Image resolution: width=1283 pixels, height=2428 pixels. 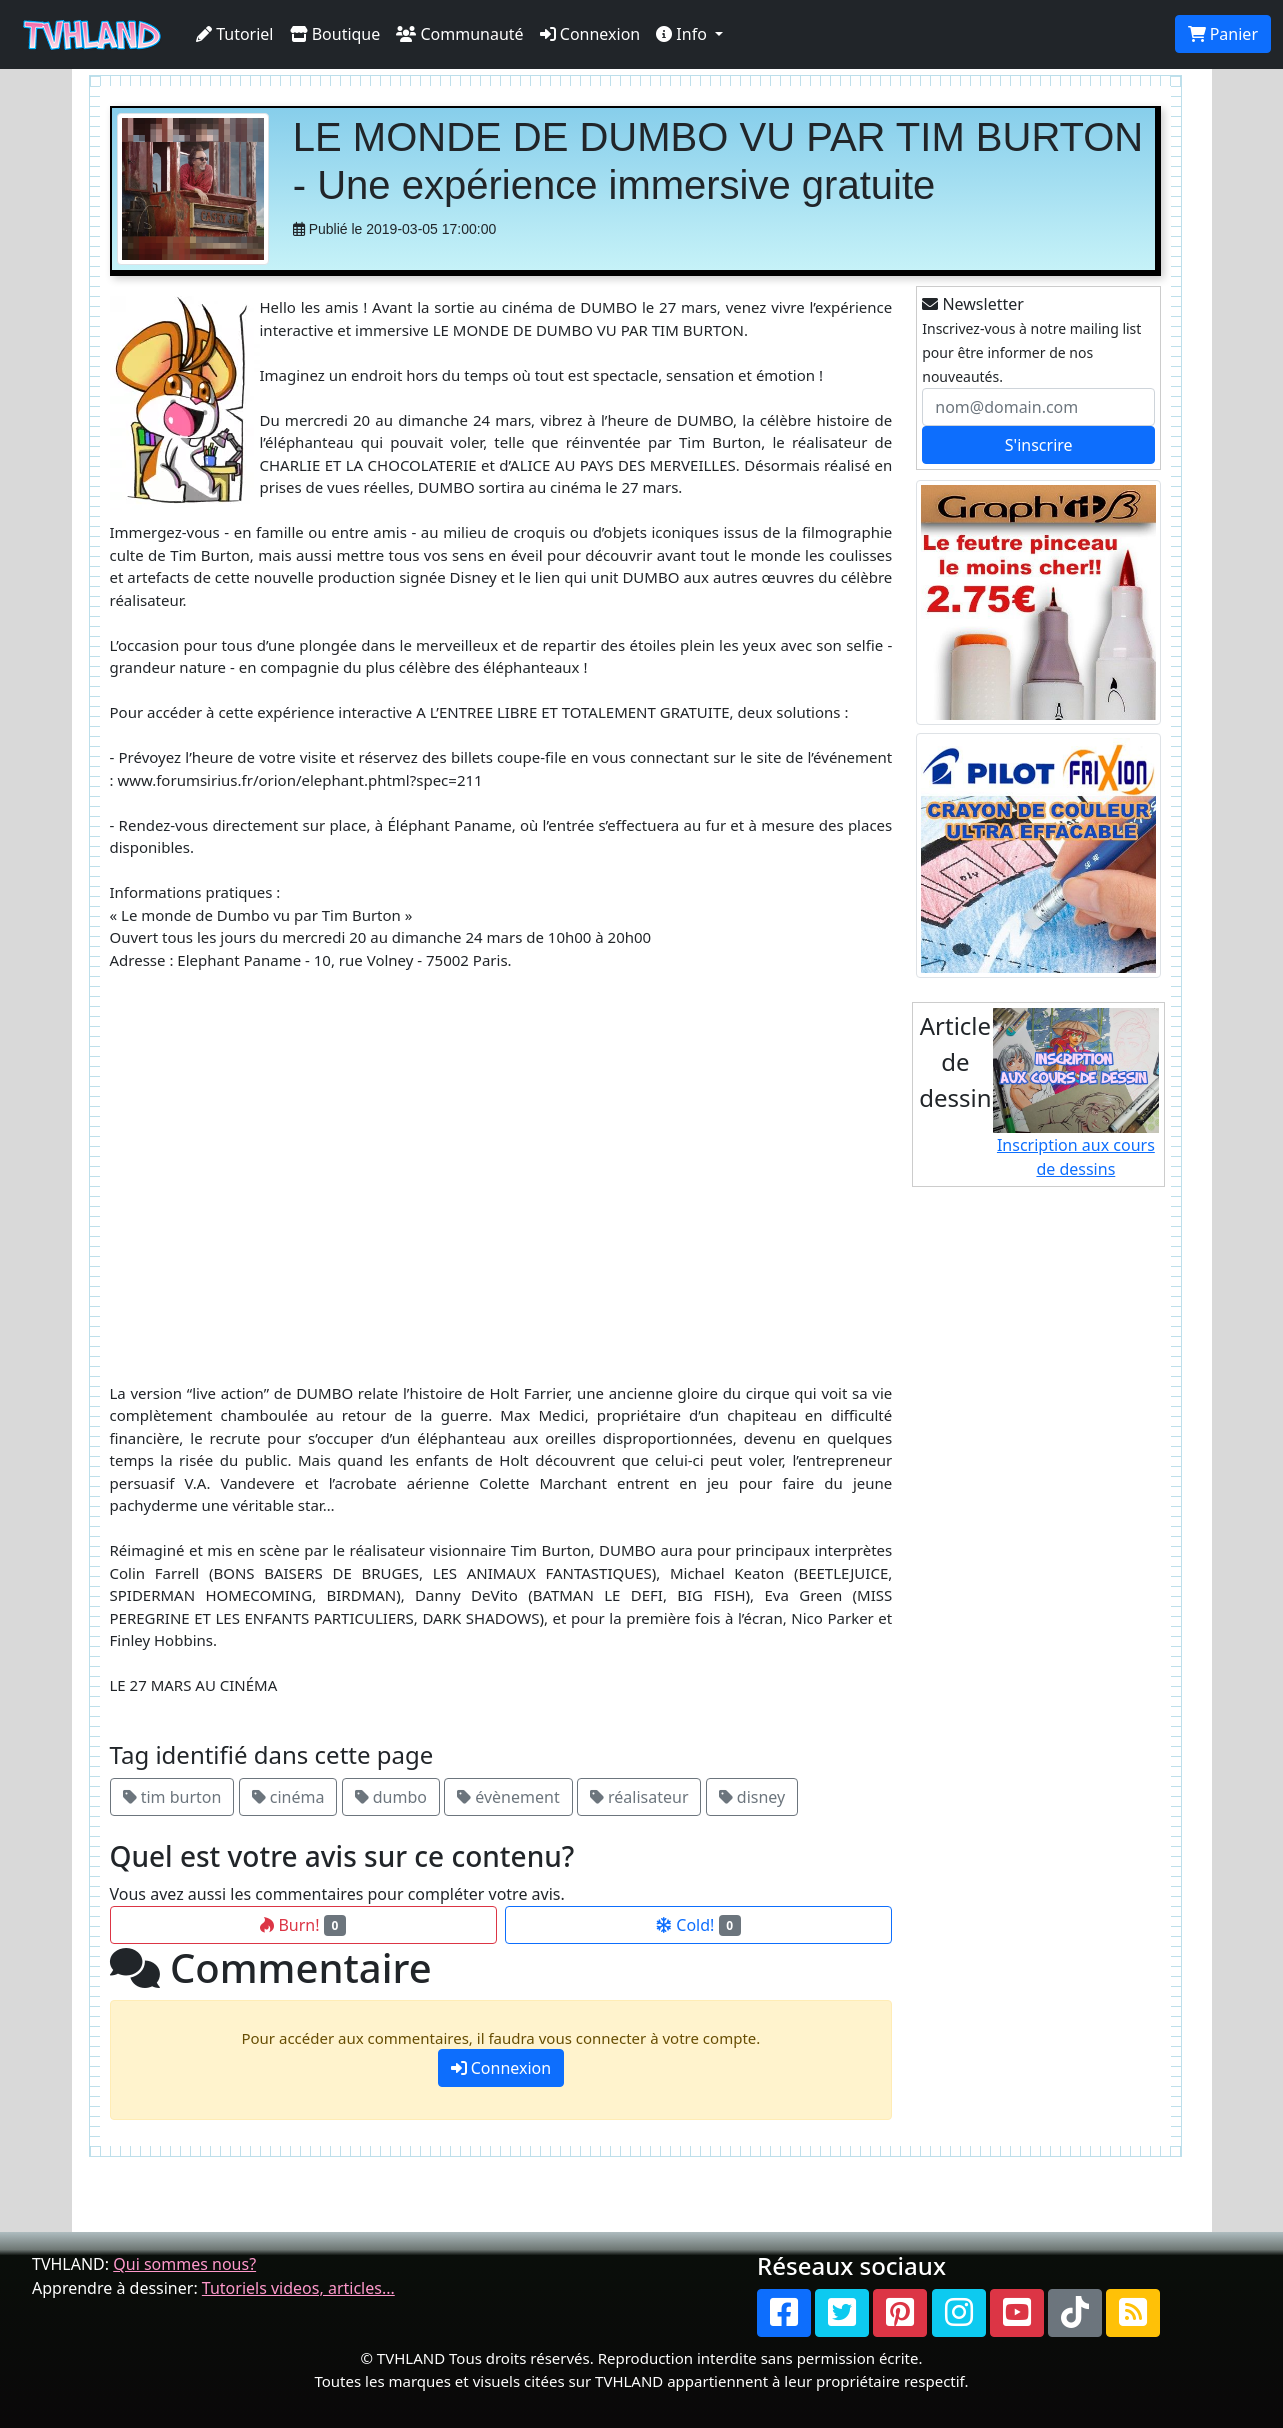 I want to click on Newsletter, so click(x=973, y=304).